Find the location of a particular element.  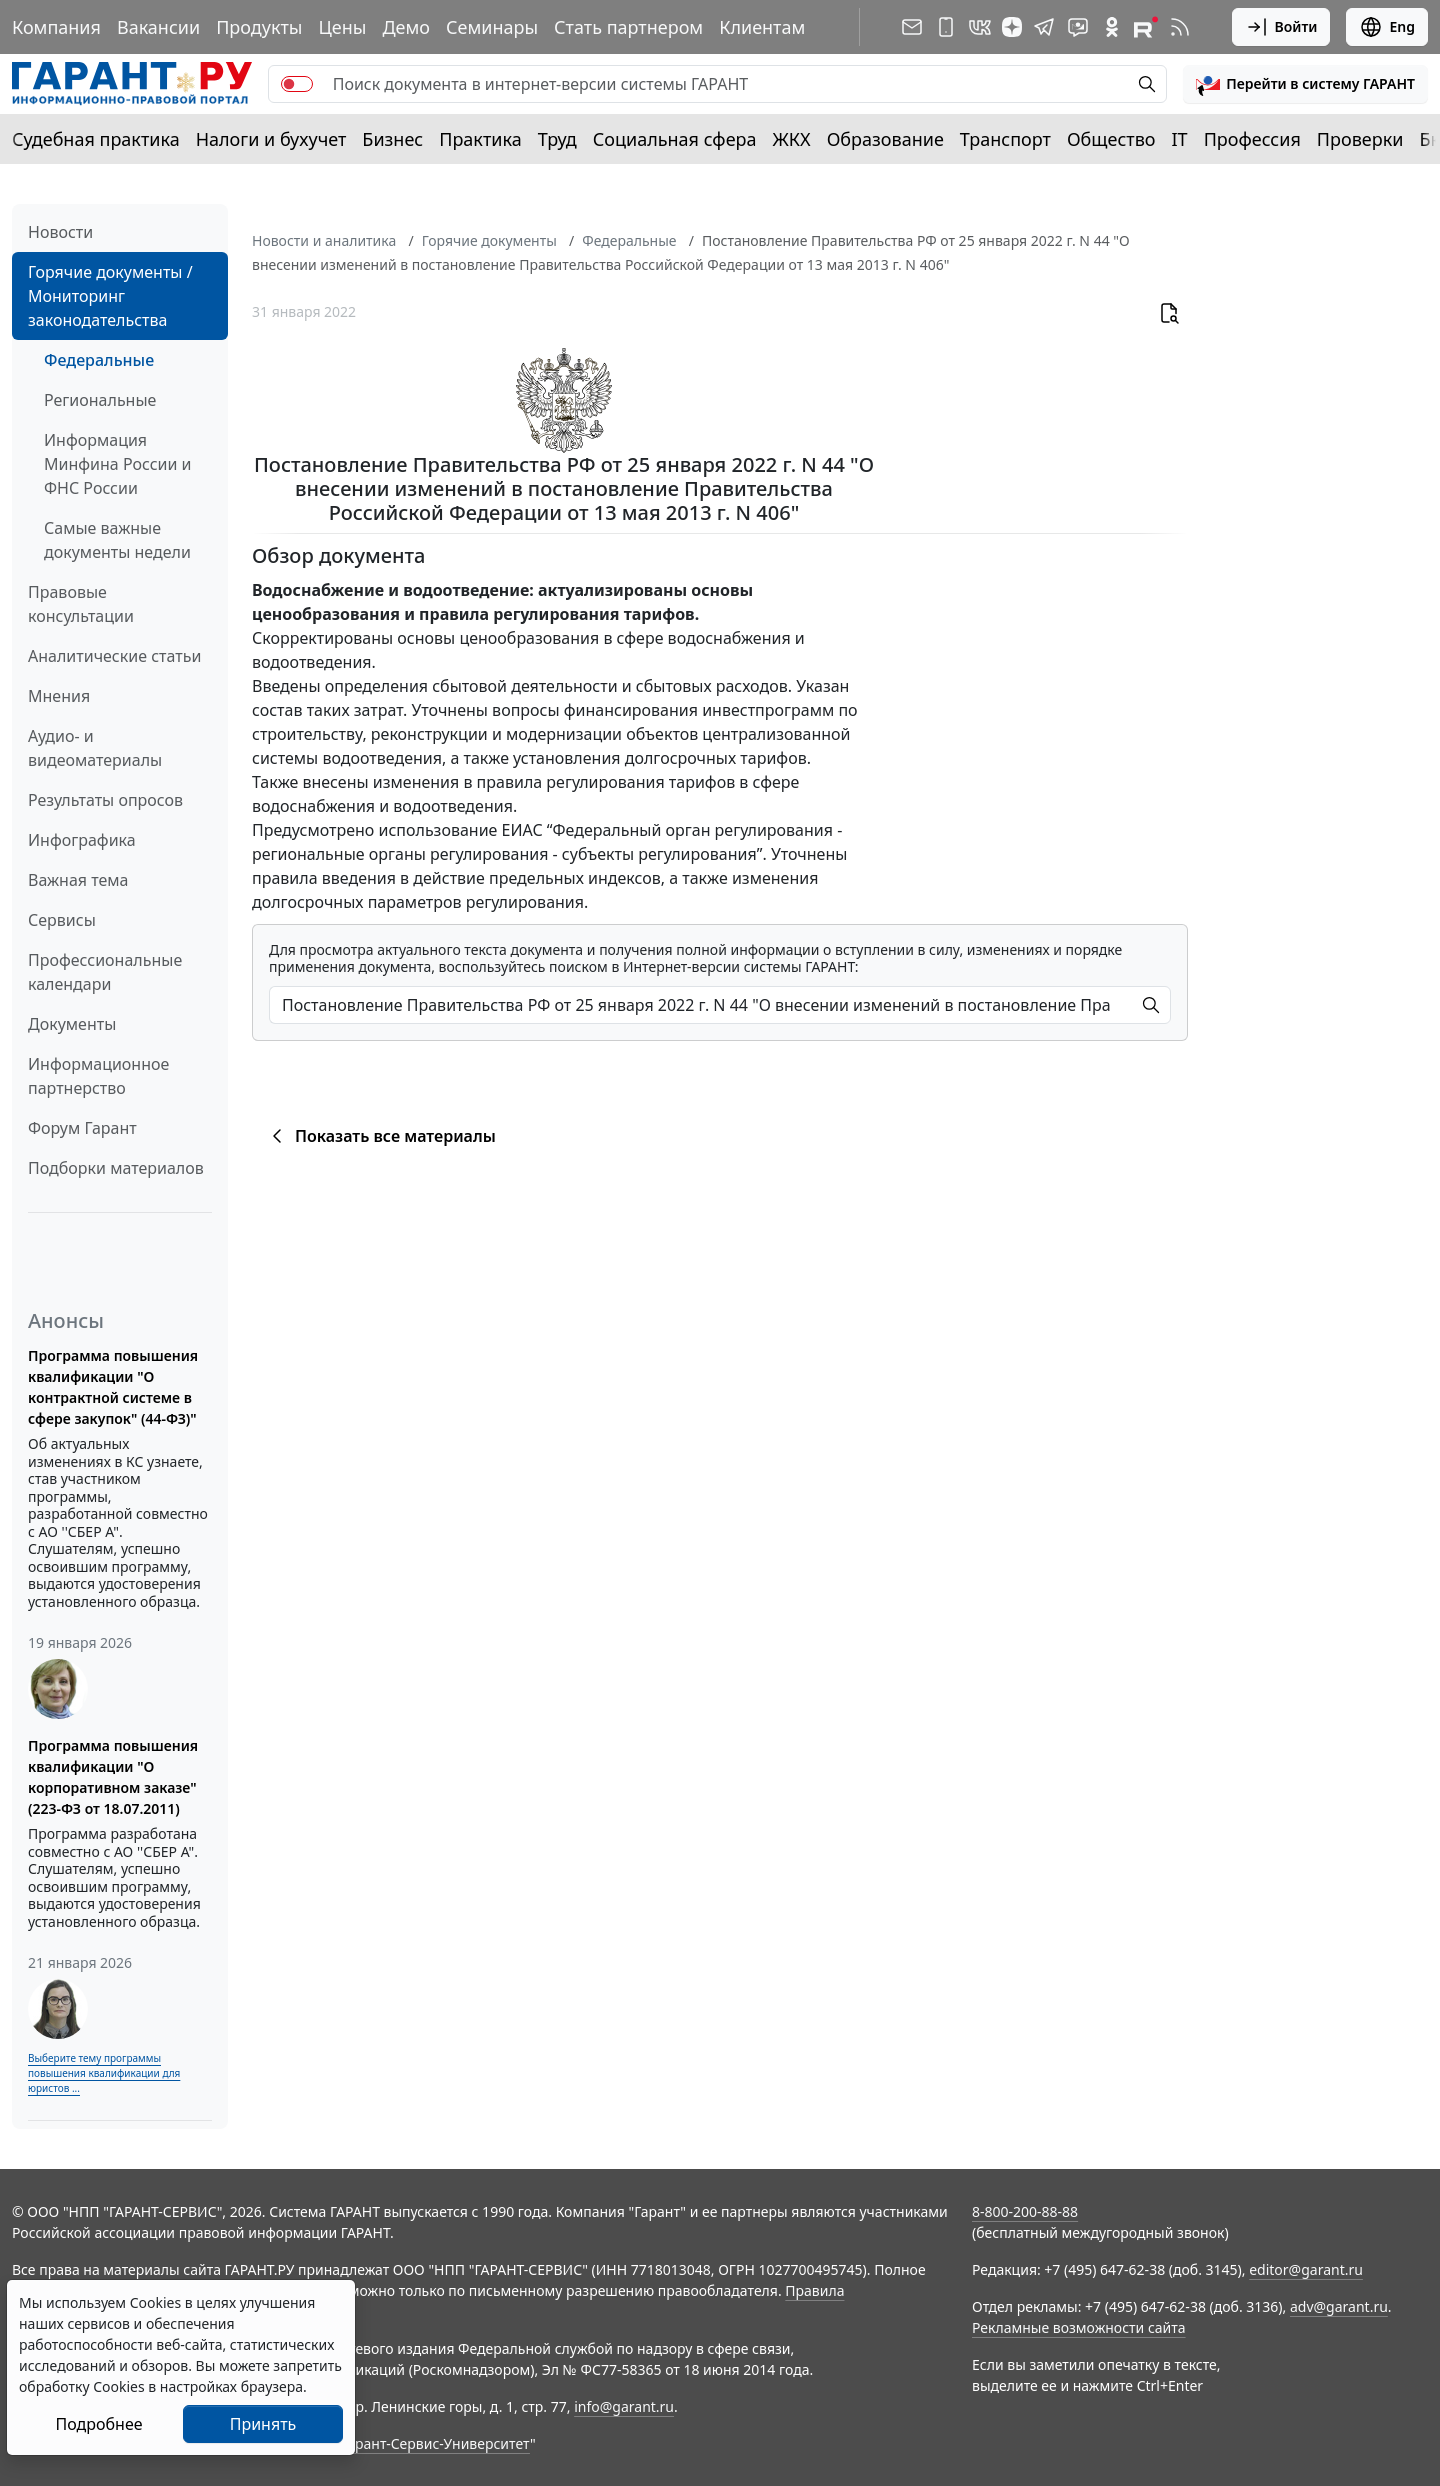

adv@garant.ru is located at coordinates (1339, 2306).